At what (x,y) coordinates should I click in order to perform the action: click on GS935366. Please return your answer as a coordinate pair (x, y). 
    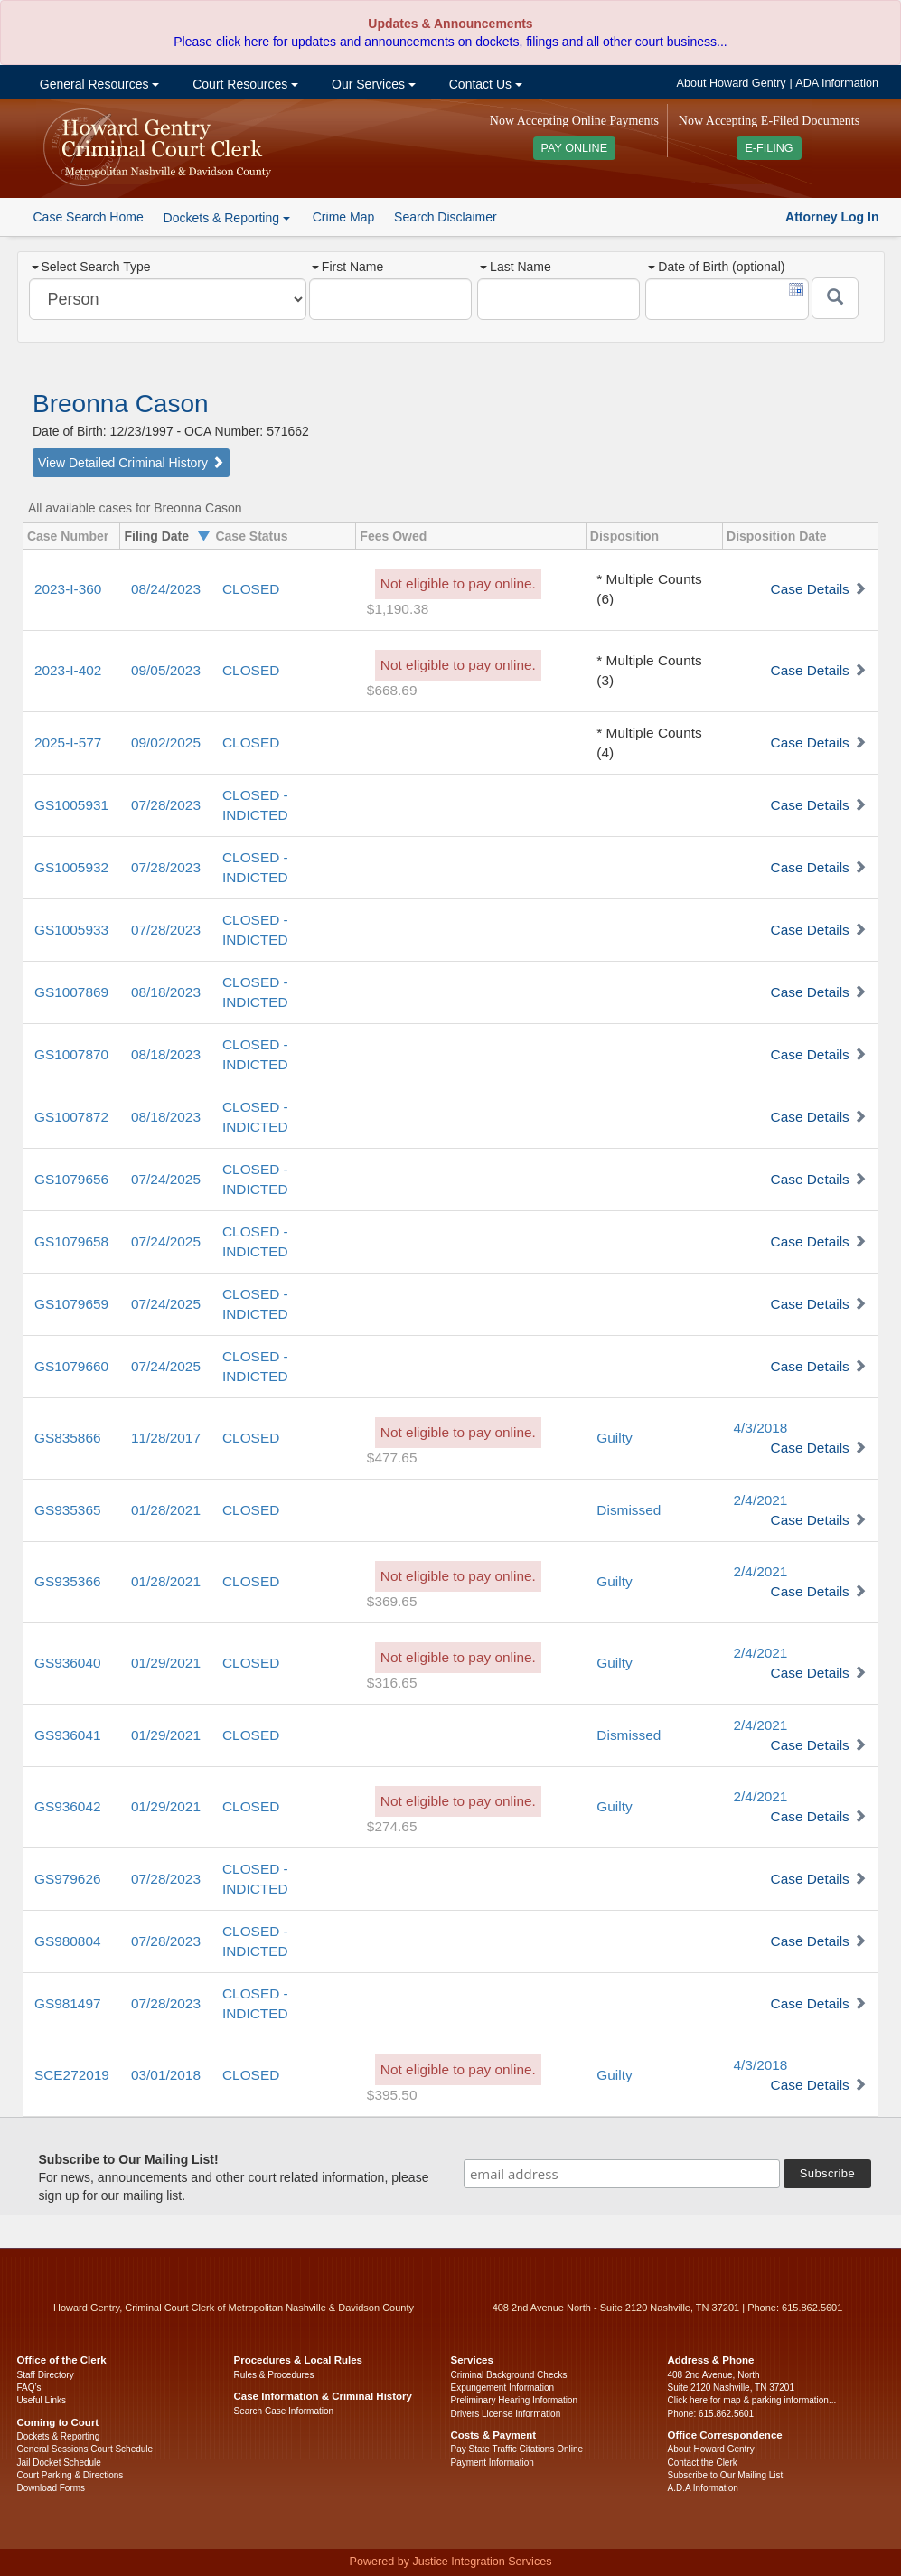
    Looking at the image, I should click on (67, 1581).